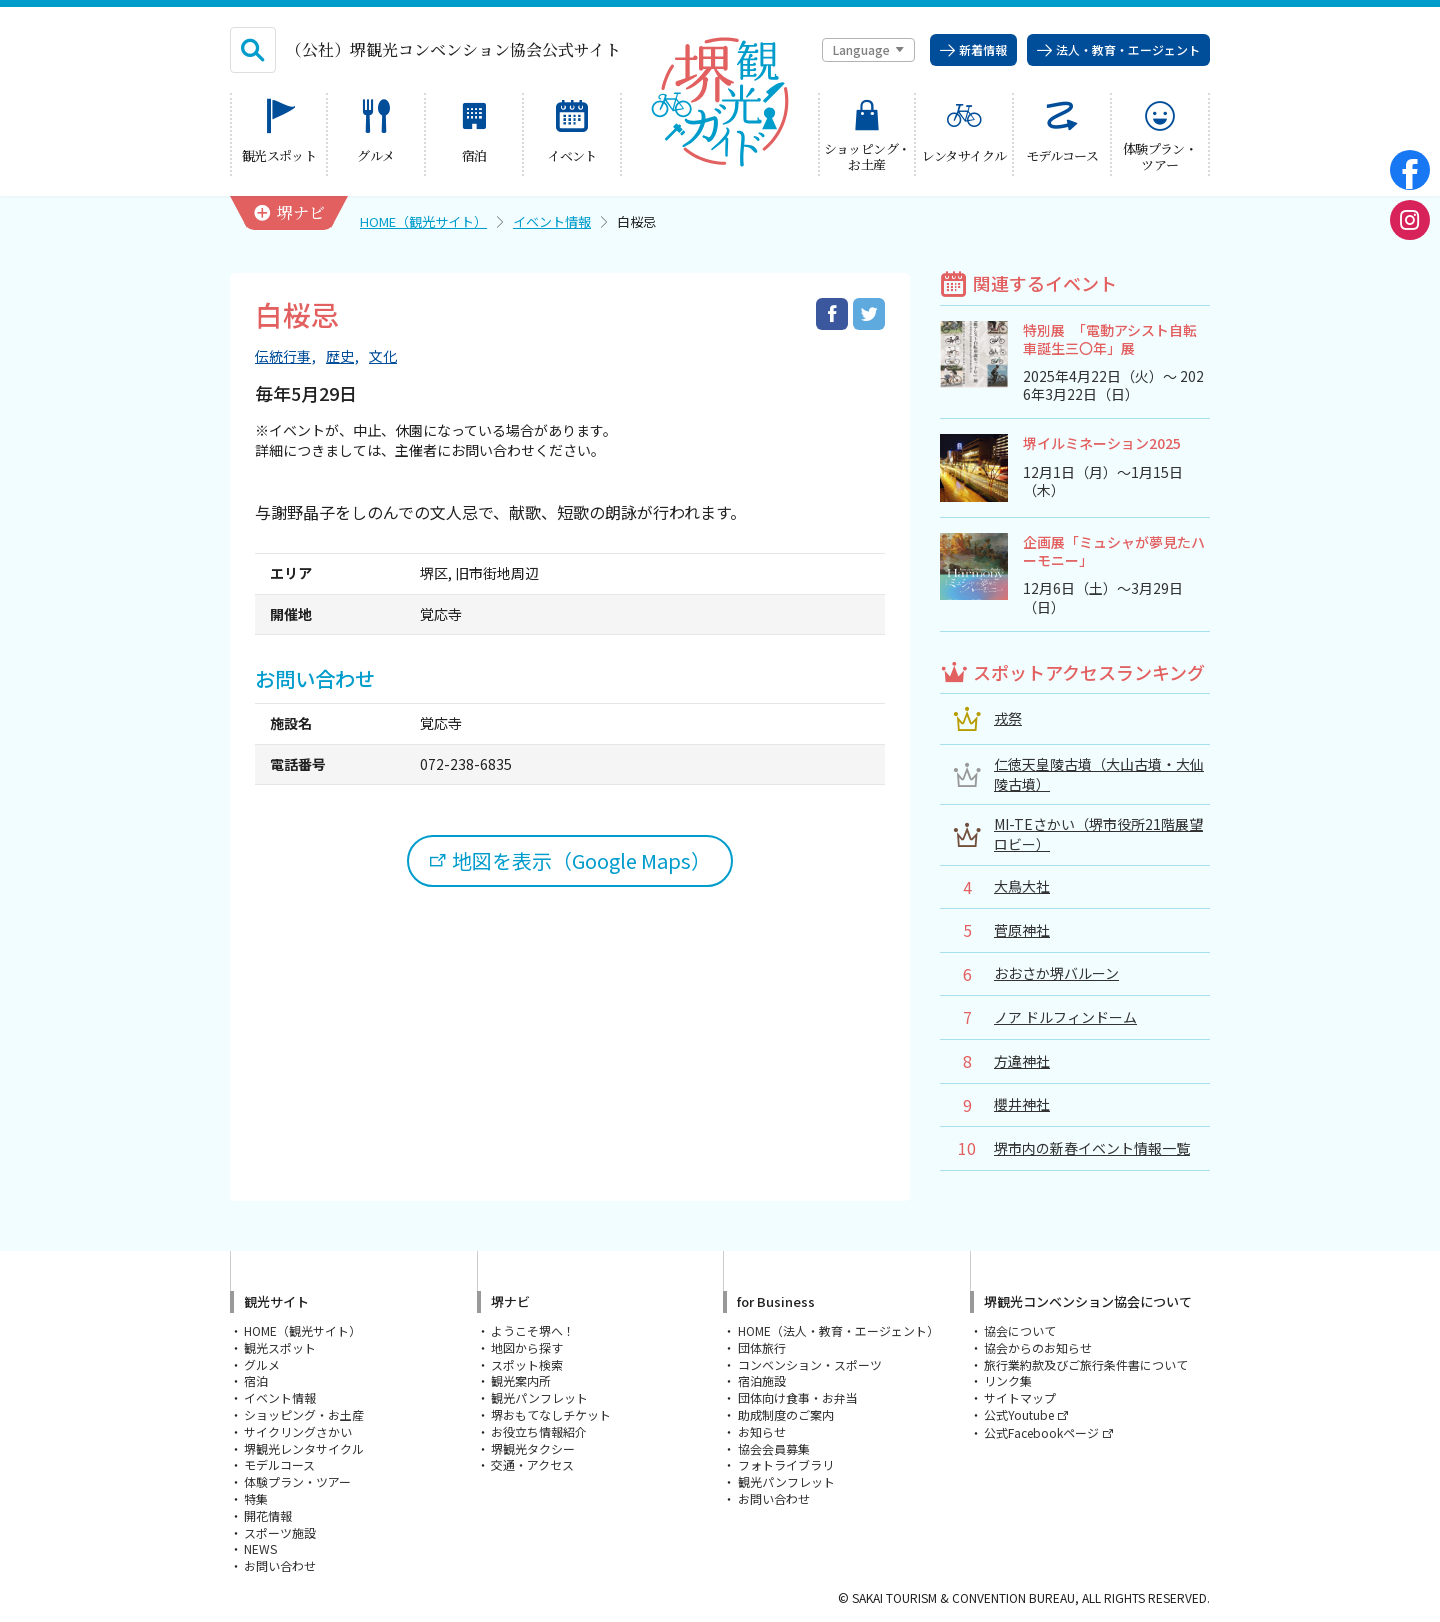 The height and width of the screenshot is (1622, 1440). I want to click on 歴史, so click(340, 356).